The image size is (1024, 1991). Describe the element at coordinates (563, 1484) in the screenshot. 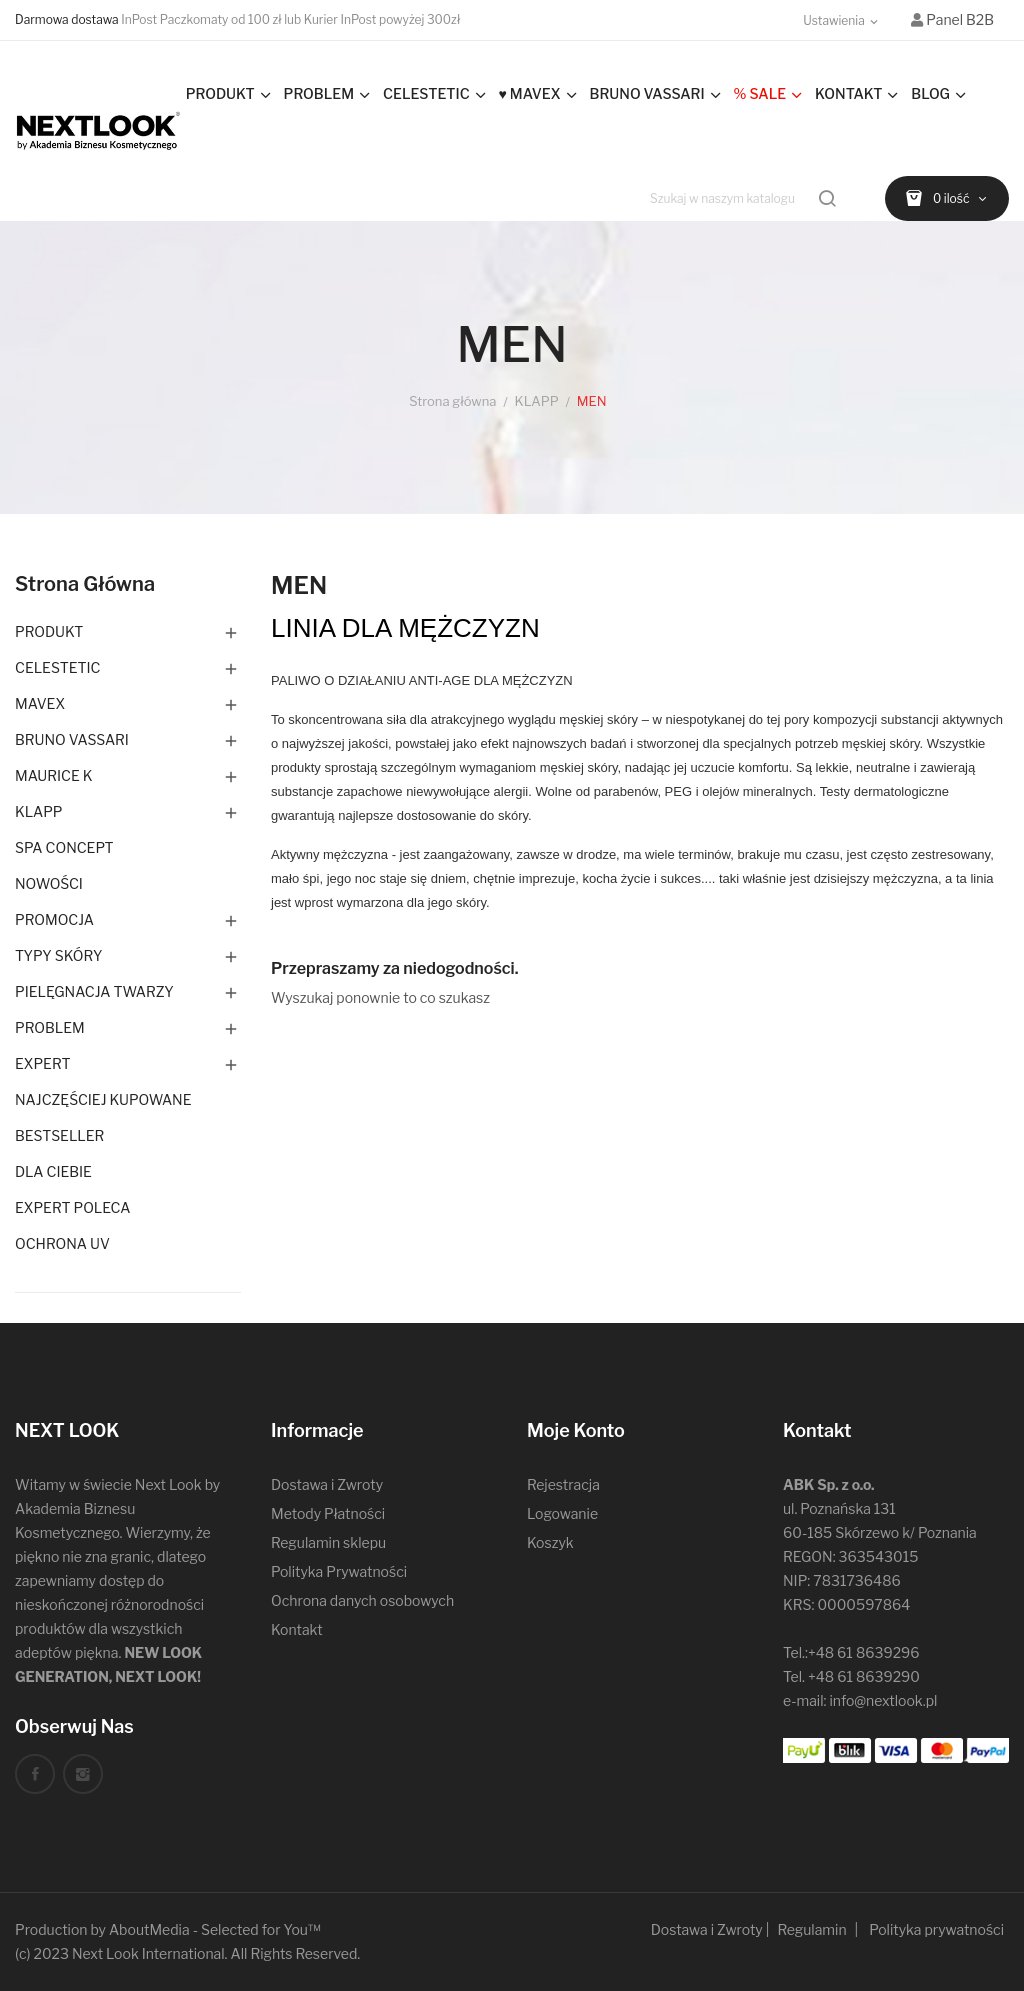

I see `Rejestracja` at that location.